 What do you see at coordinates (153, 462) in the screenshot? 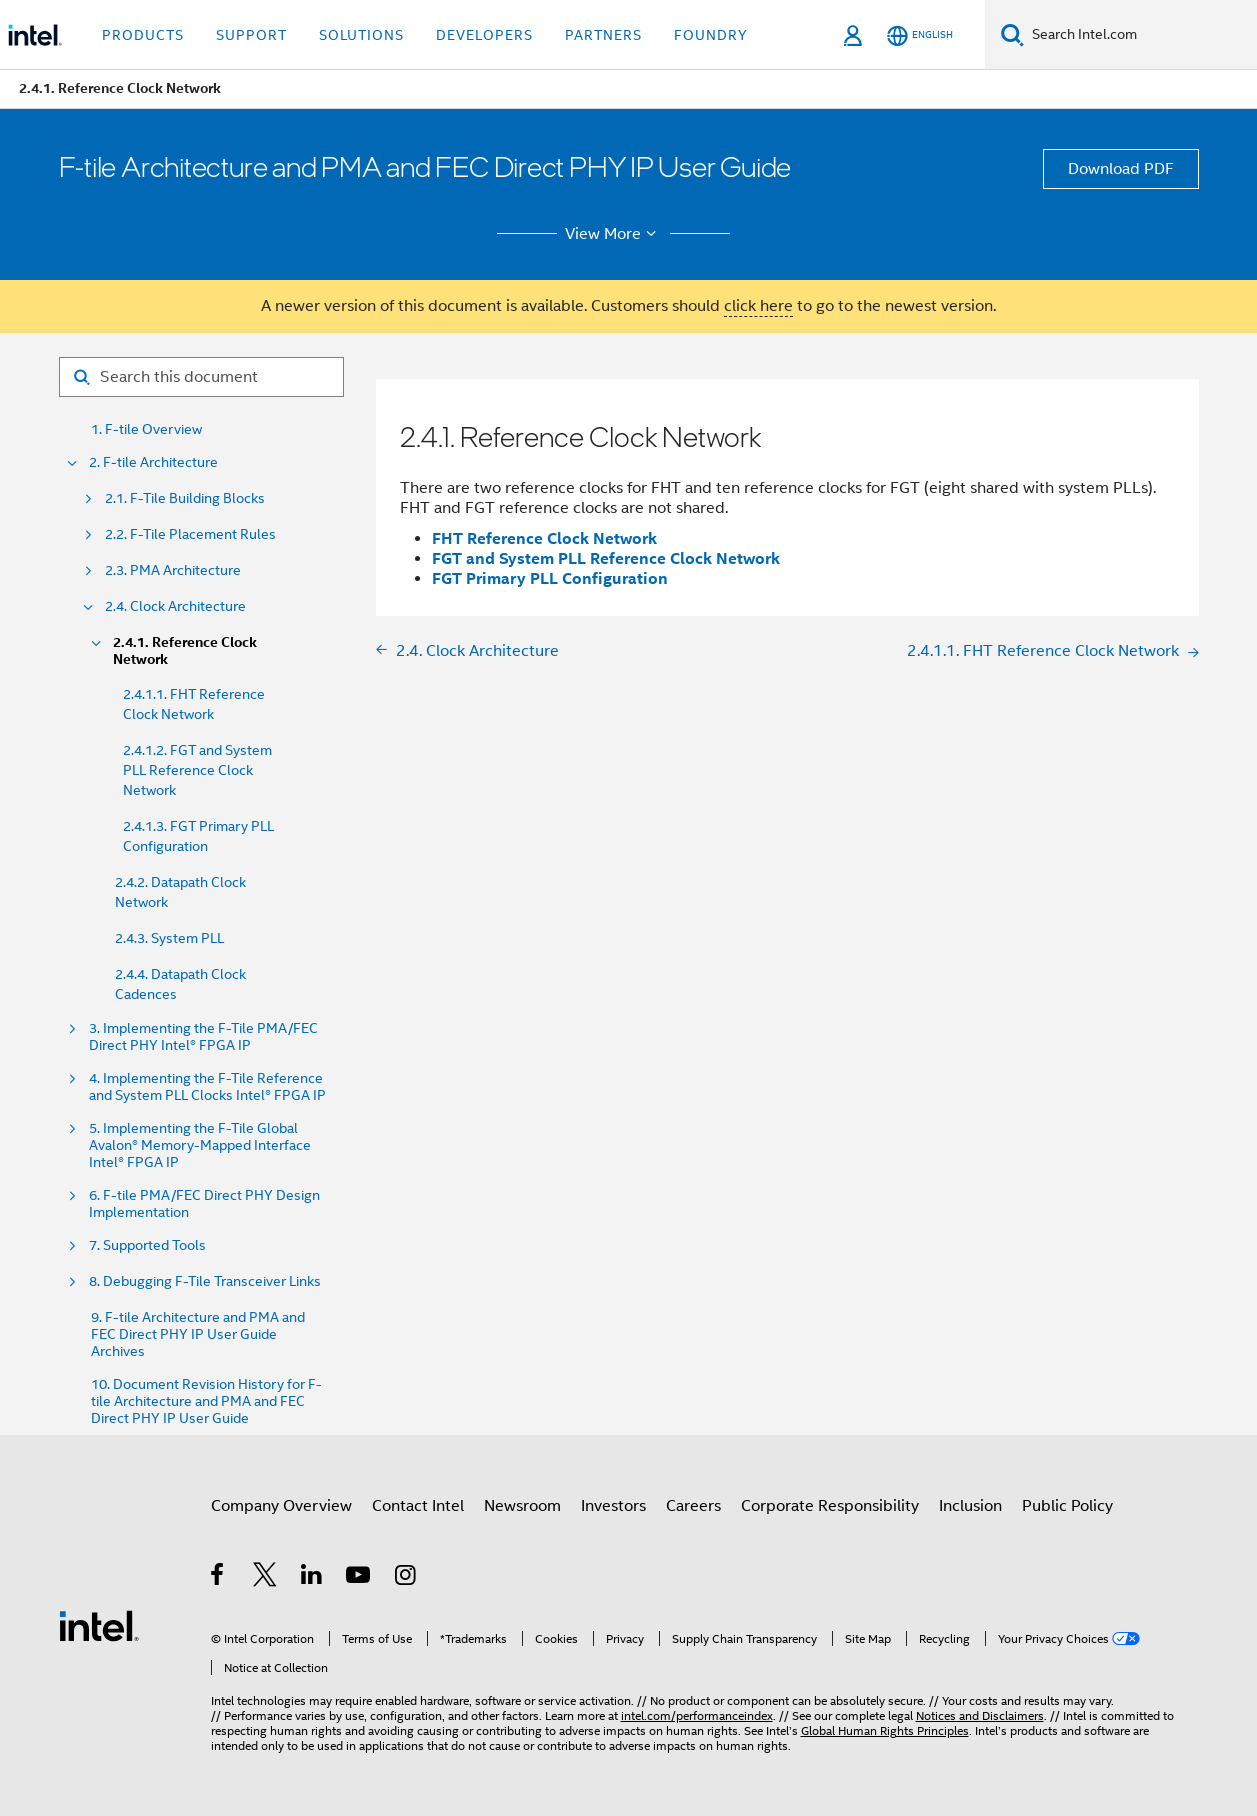
I see `2. F-tile Architecture` at bounding box center [153, 462].